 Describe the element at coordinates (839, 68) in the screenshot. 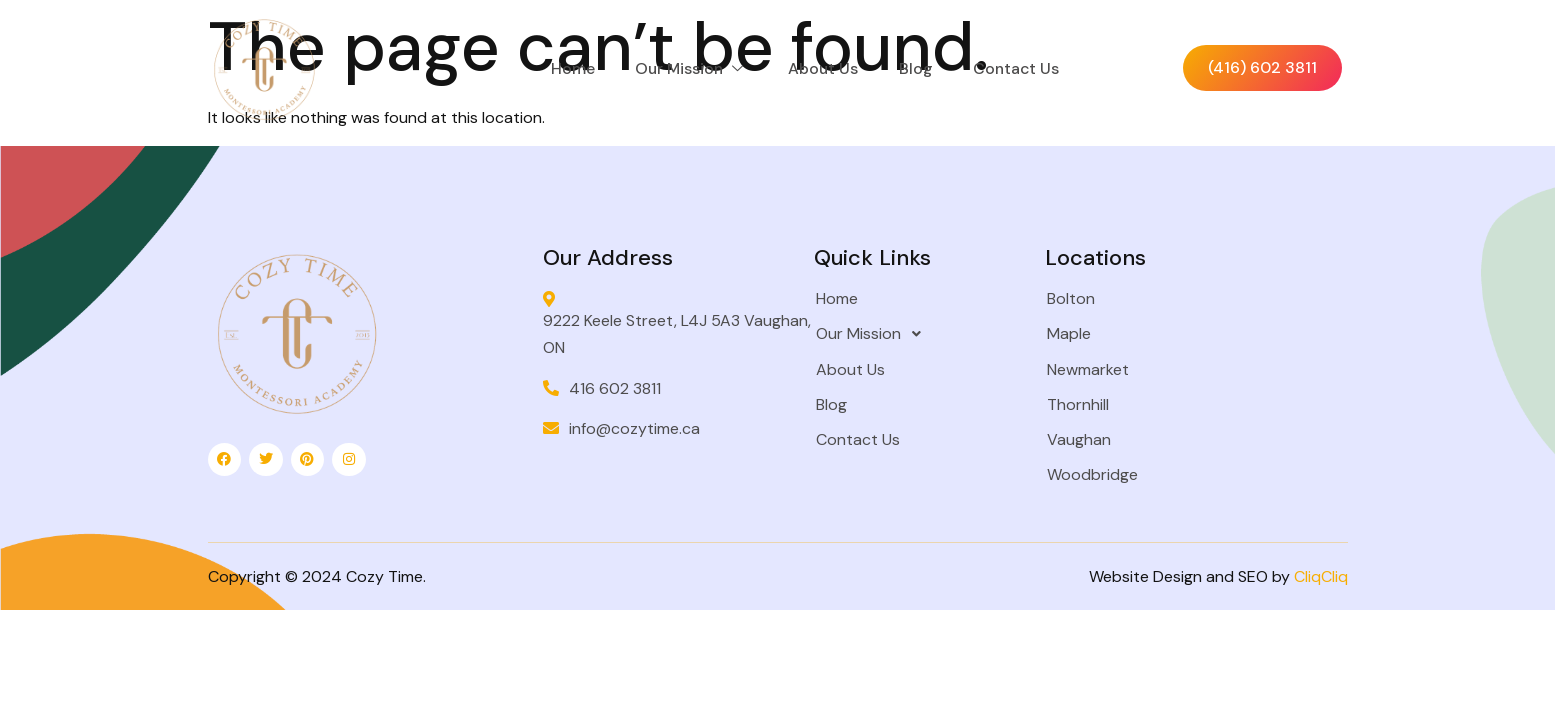

I see `About Us` at that location.